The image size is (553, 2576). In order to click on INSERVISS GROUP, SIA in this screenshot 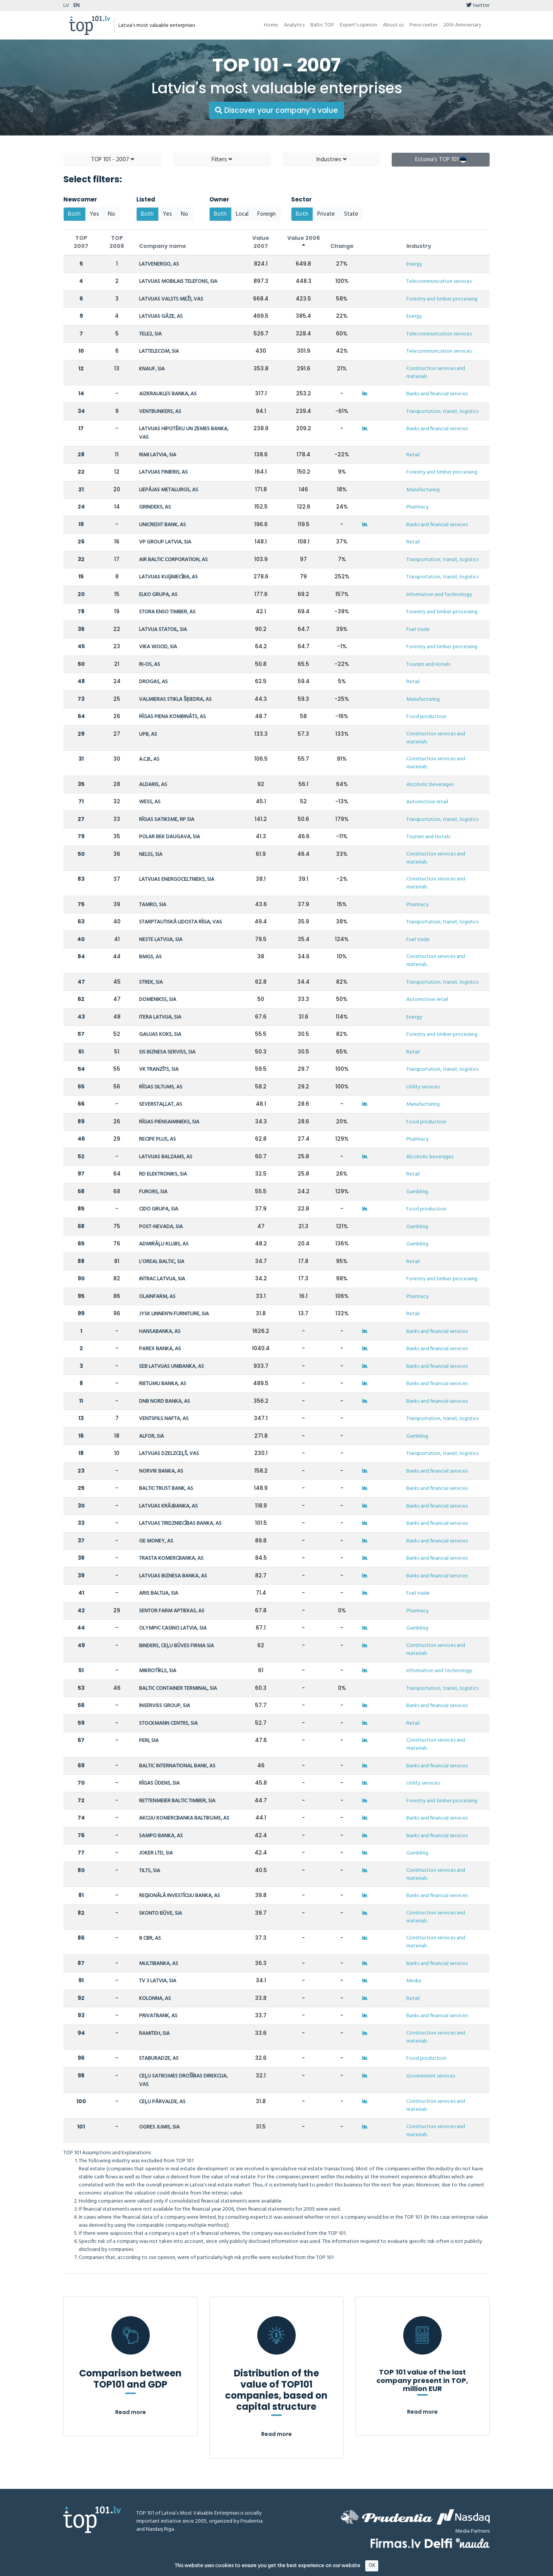, I will do `click(164, 1705)`.